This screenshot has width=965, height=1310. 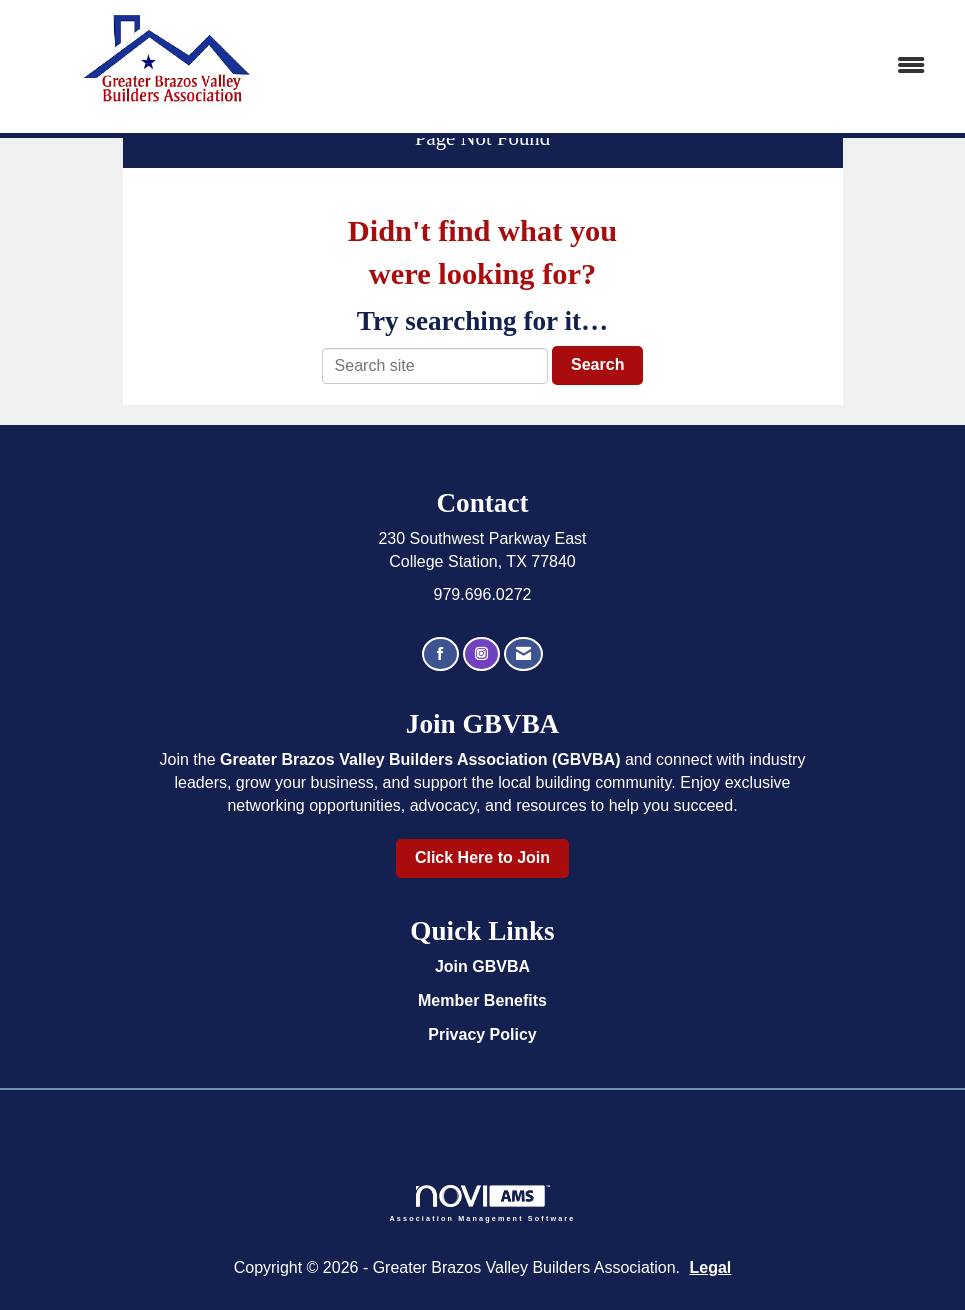 What do you see at coordinates (440, 654) in the screenshot?
I see `[Find us on Facebook]` at bounding box center [440, 654].